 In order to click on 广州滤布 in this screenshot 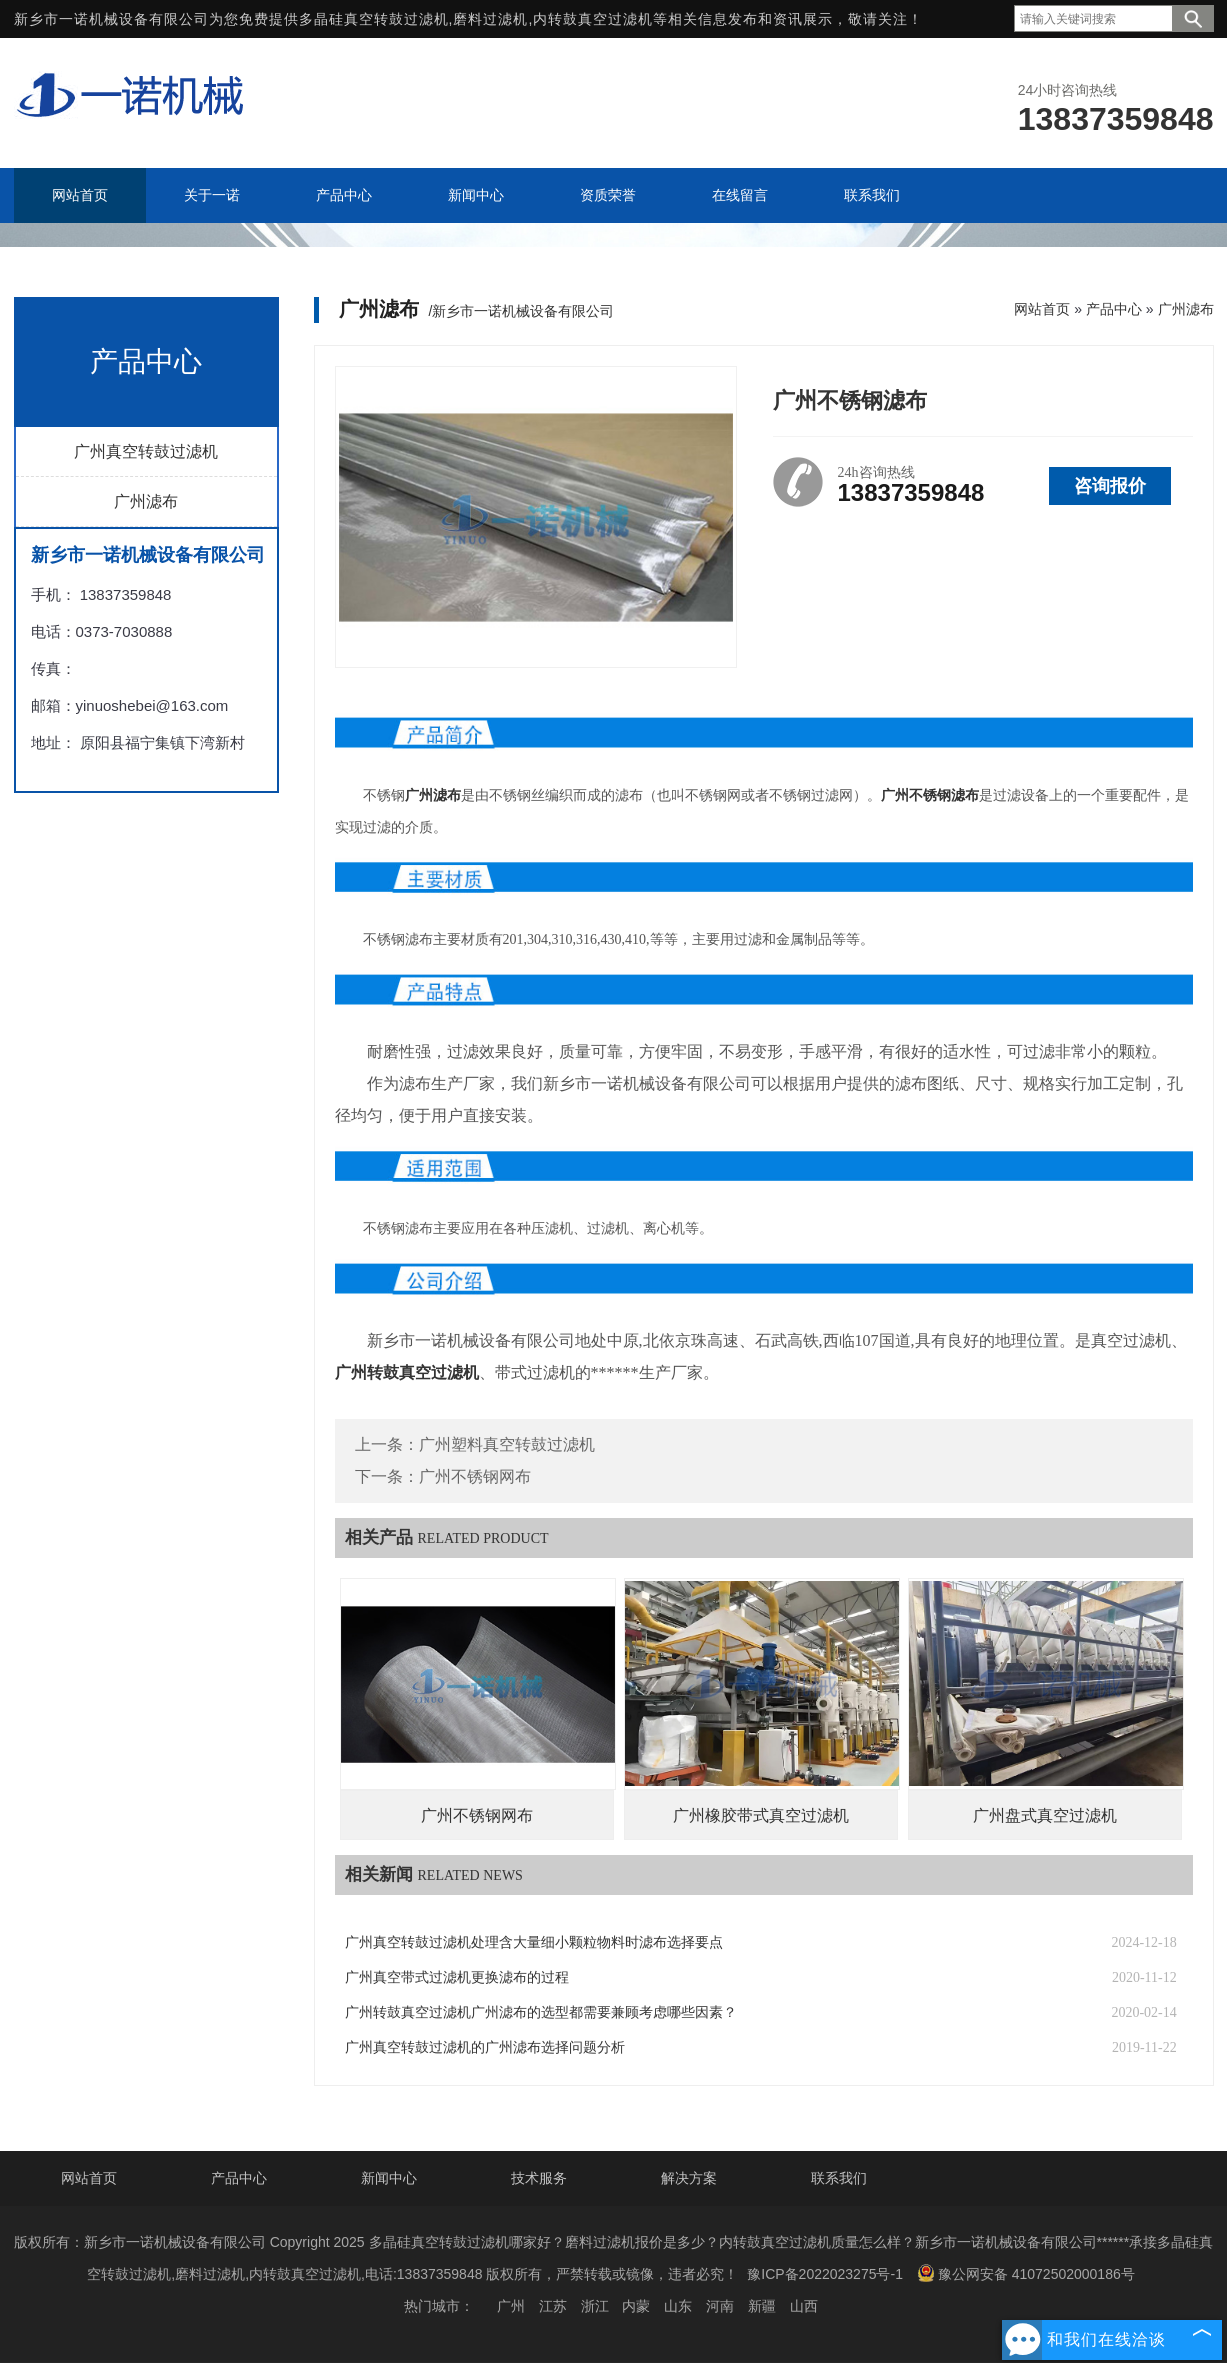, I will do `click(146, 501)`.